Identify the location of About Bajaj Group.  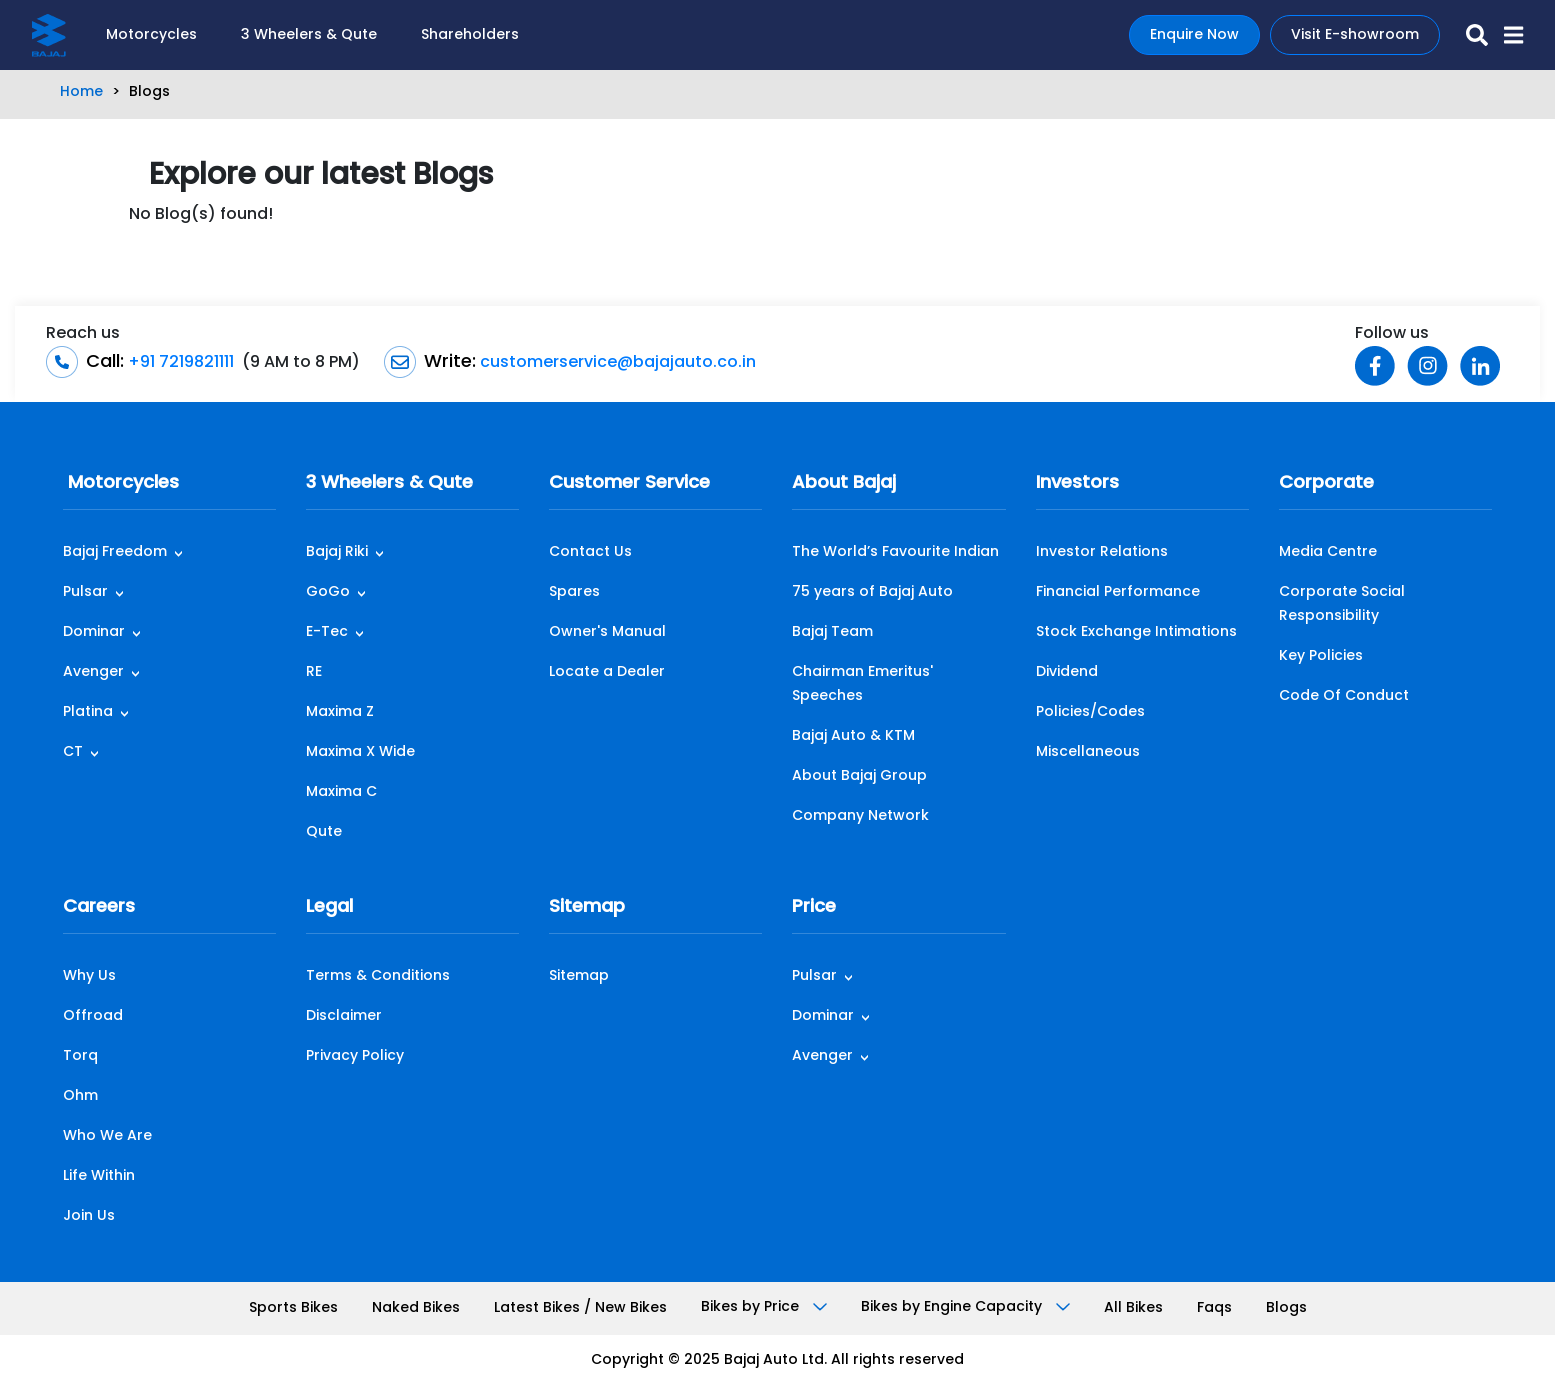
(859, 776).